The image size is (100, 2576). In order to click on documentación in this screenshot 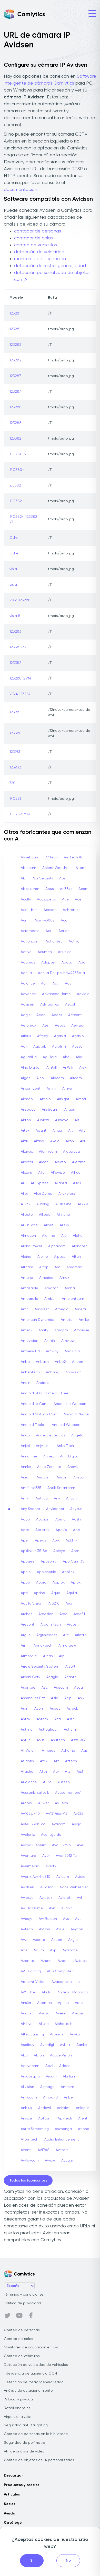, I will do `click(20, 189)`.